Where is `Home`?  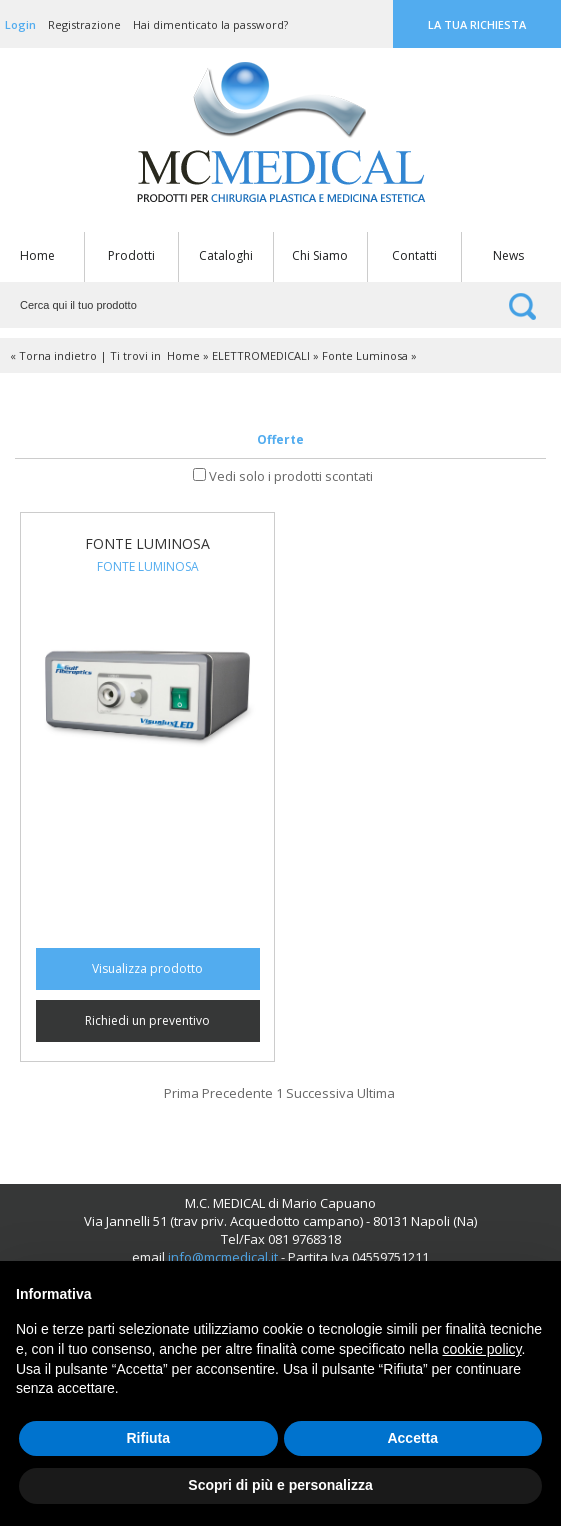 Home is located at coordinates (37, 255).